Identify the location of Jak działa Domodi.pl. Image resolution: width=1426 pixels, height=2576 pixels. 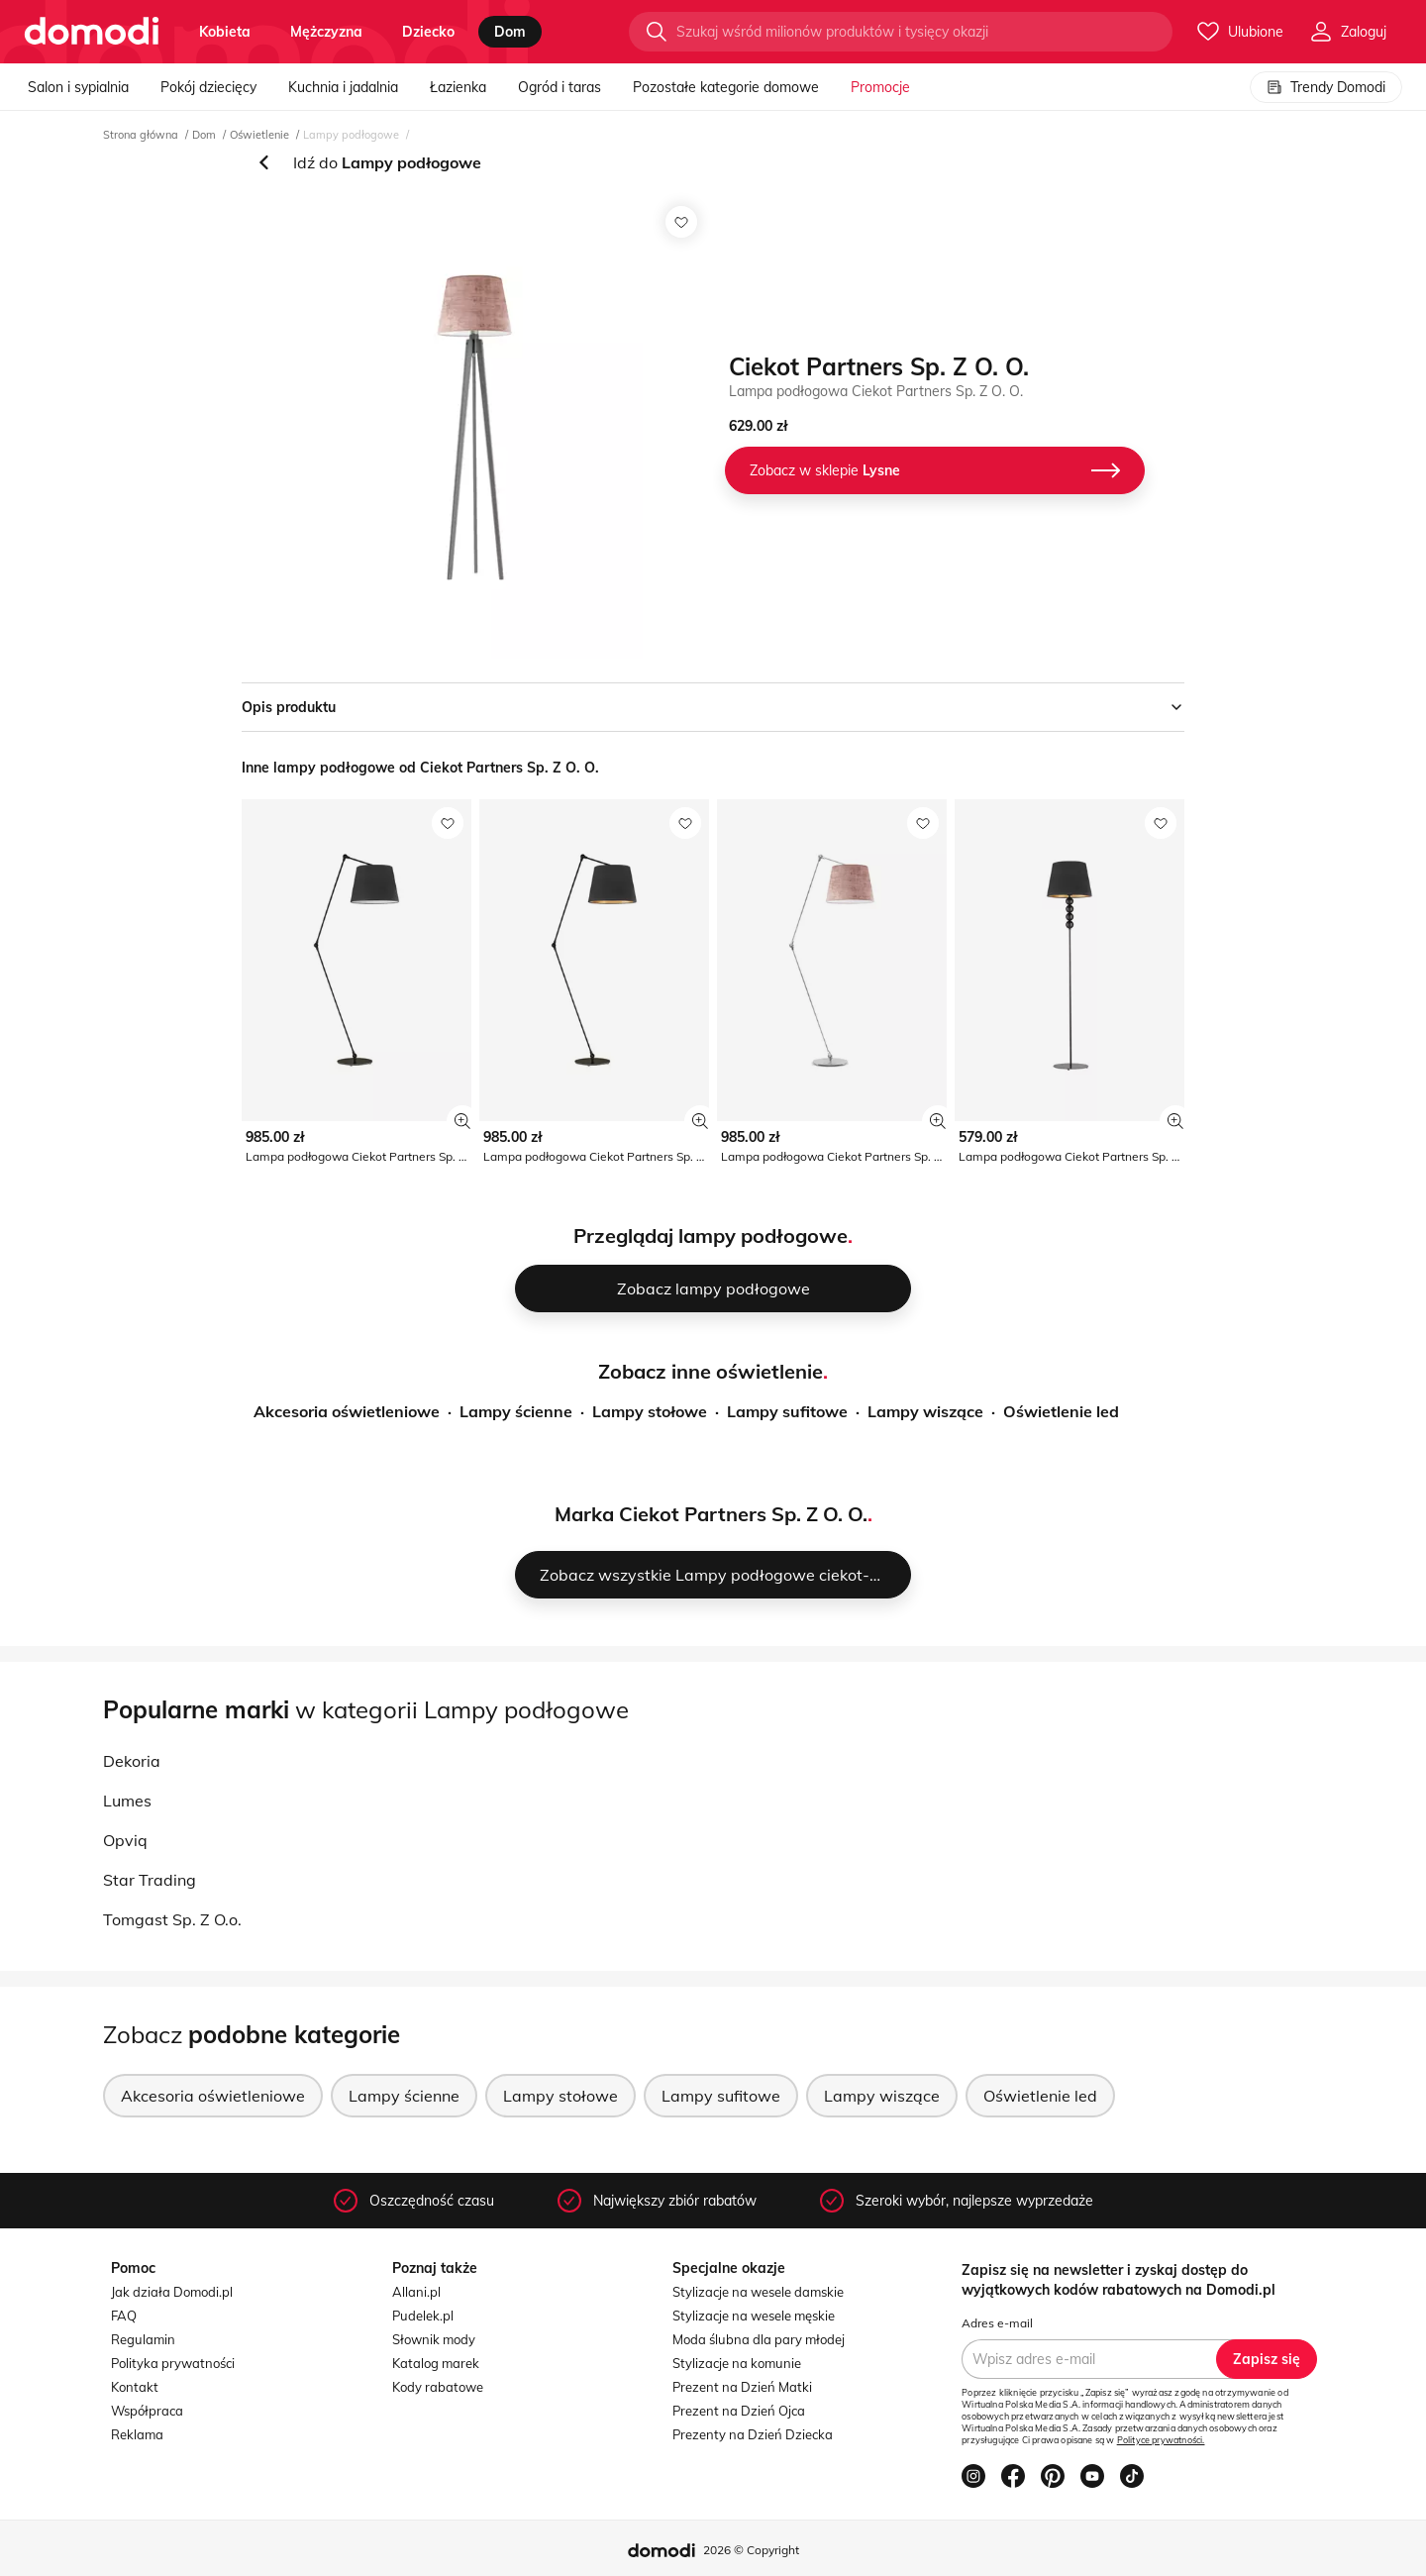
(172, 2292).